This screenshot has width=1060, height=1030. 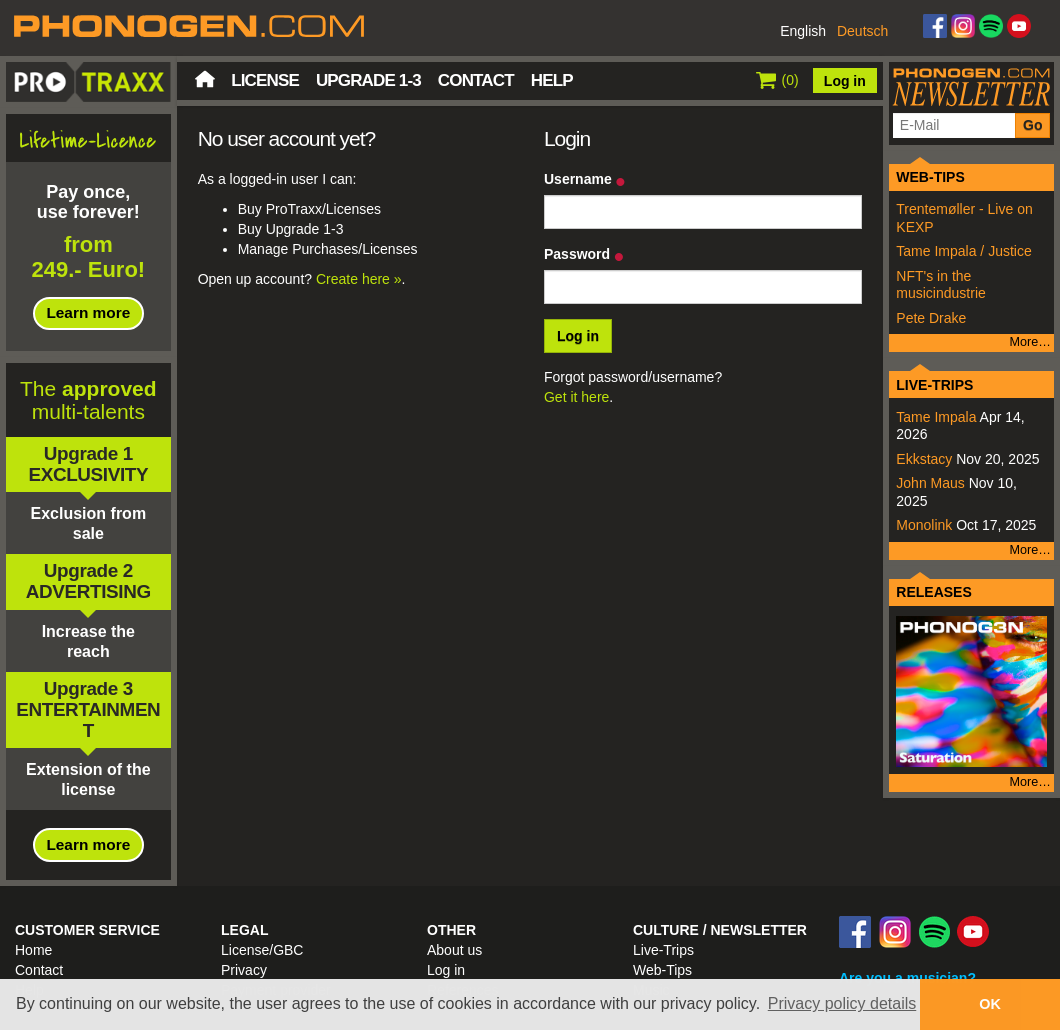 I want to click on License/GBC, so click(x=262, y=950).